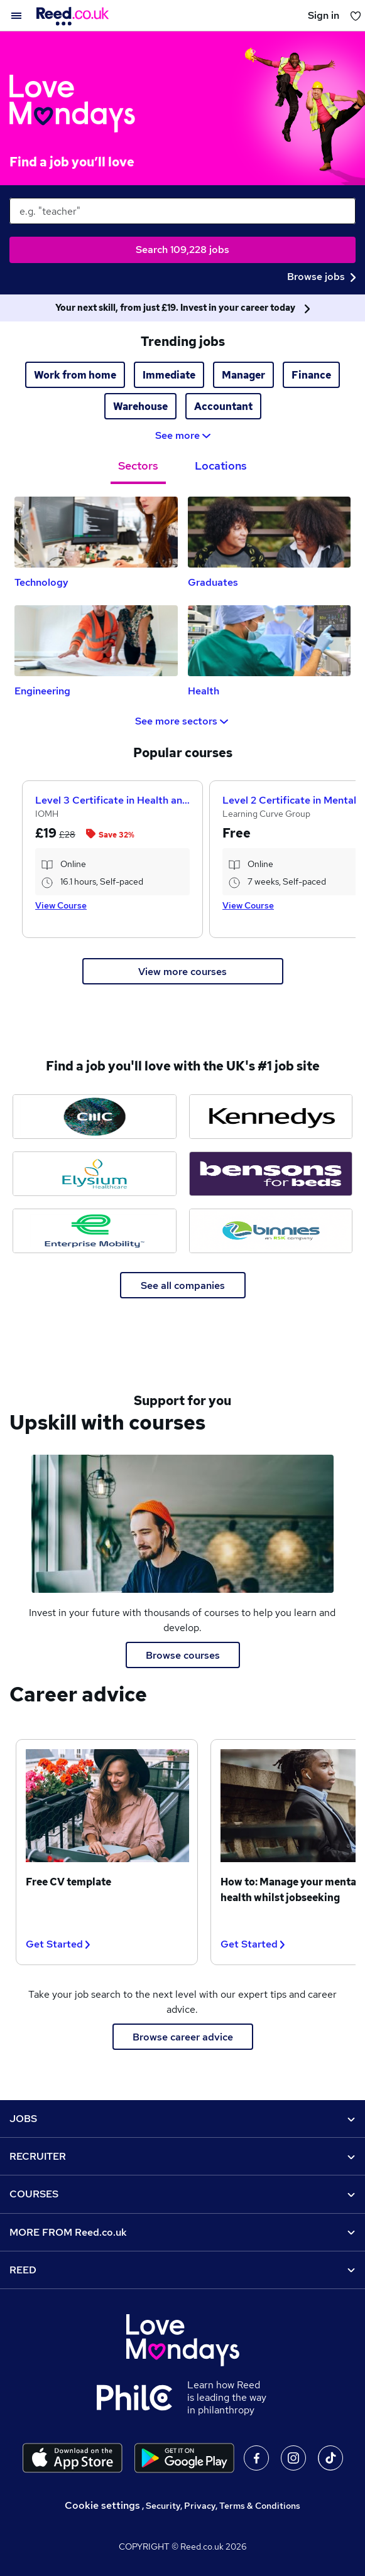  Describe the element at coordinates (183, 2037) in the screenshot. I see `Browse career advice` at that location.